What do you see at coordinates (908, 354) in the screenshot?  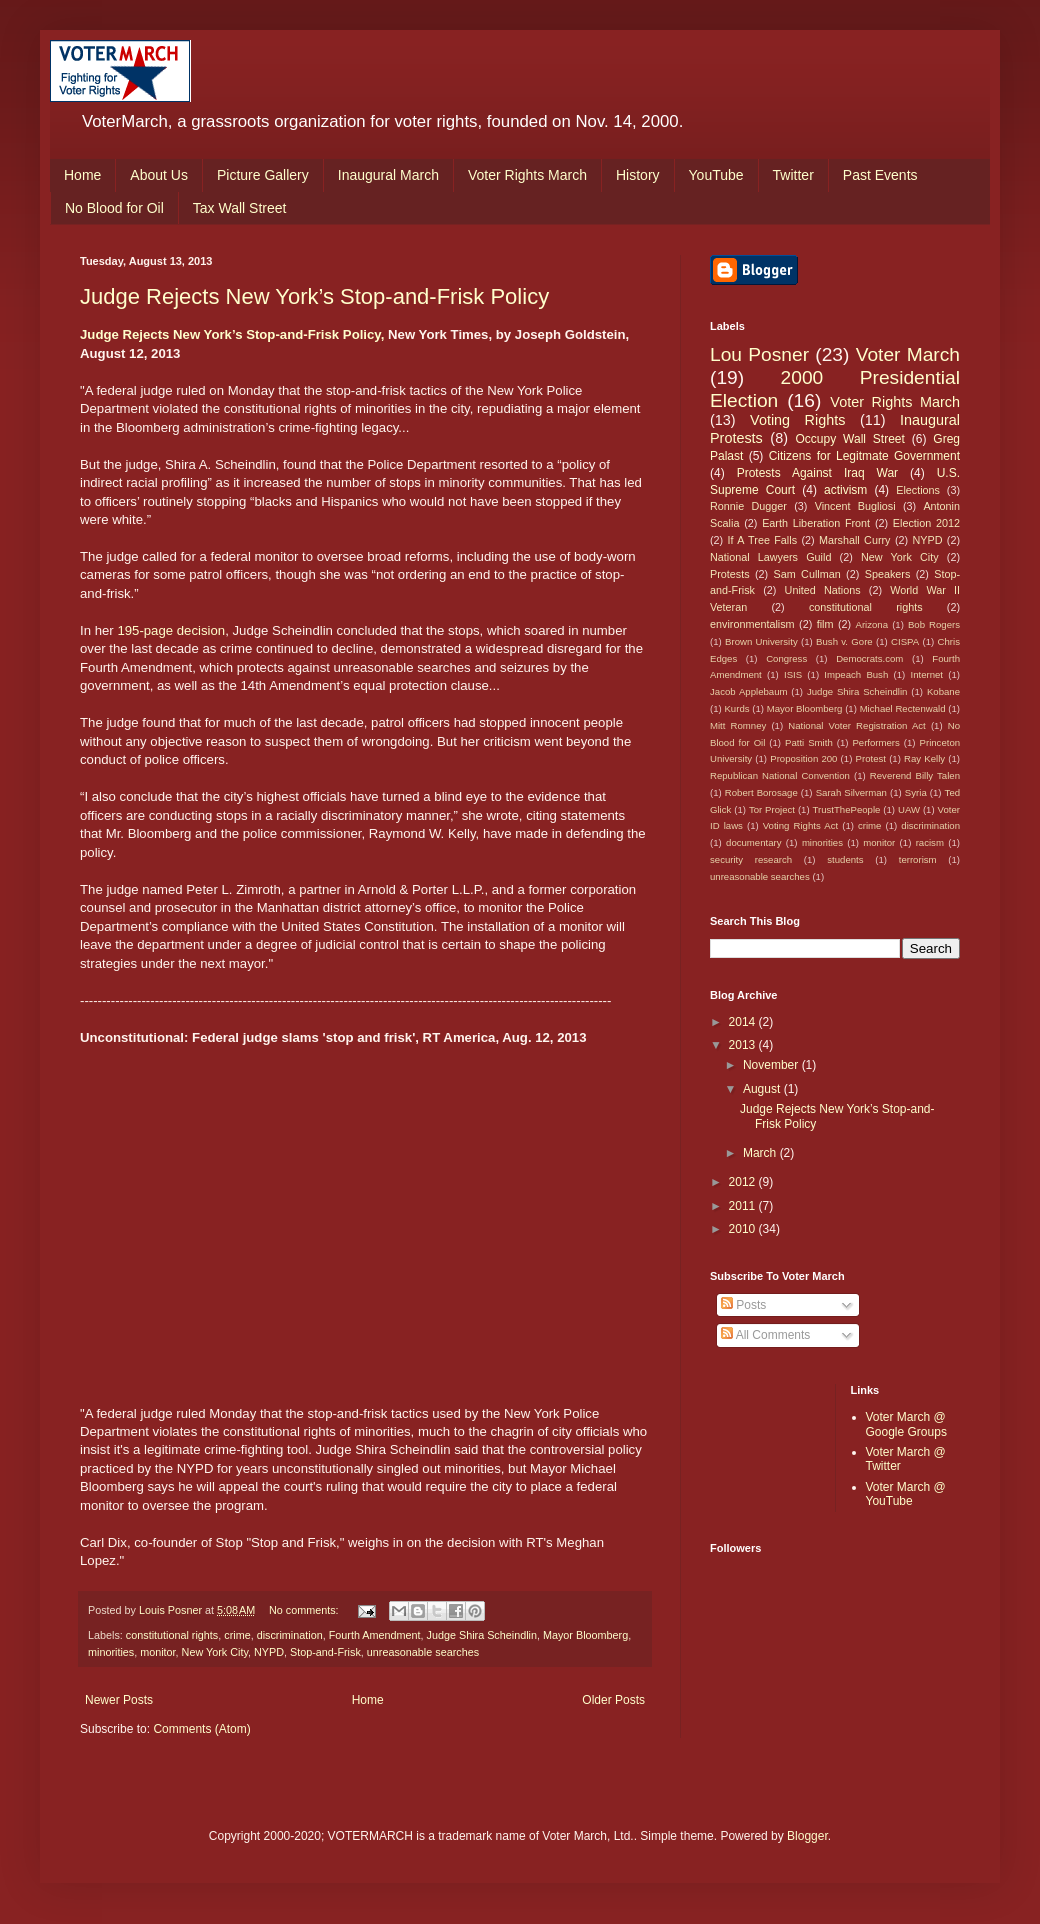 I see `Voter March` at bounding box center [908, 354].